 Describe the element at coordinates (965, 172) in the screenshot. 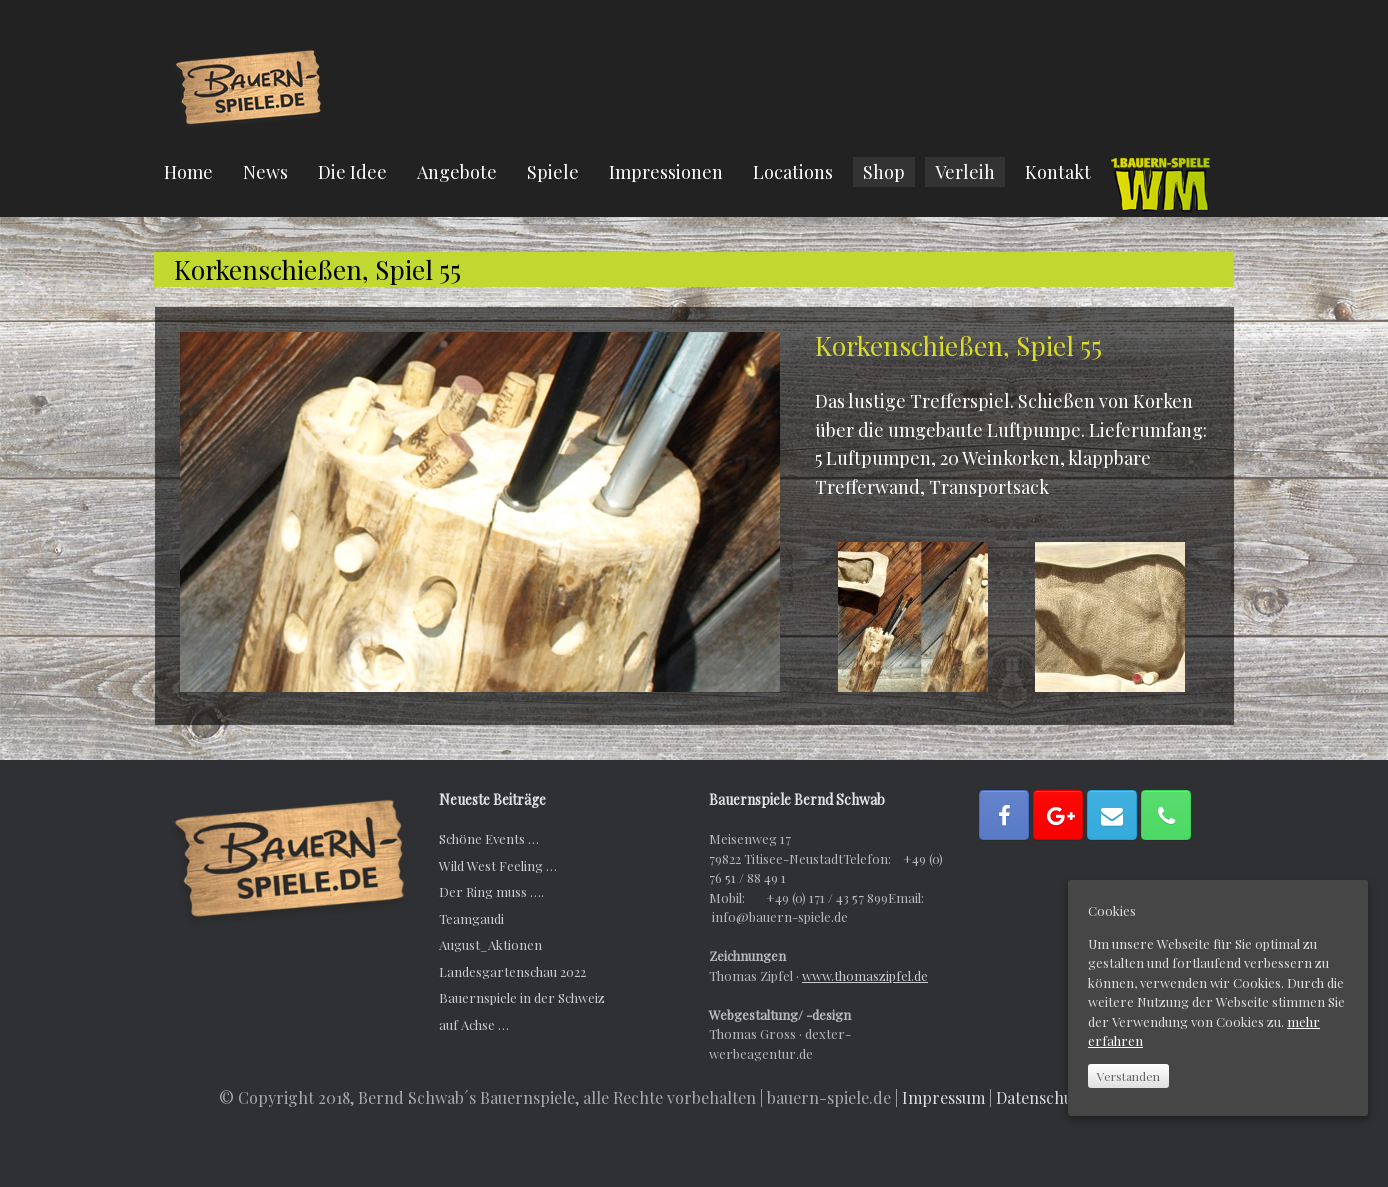

I see `Verleih` at that location.